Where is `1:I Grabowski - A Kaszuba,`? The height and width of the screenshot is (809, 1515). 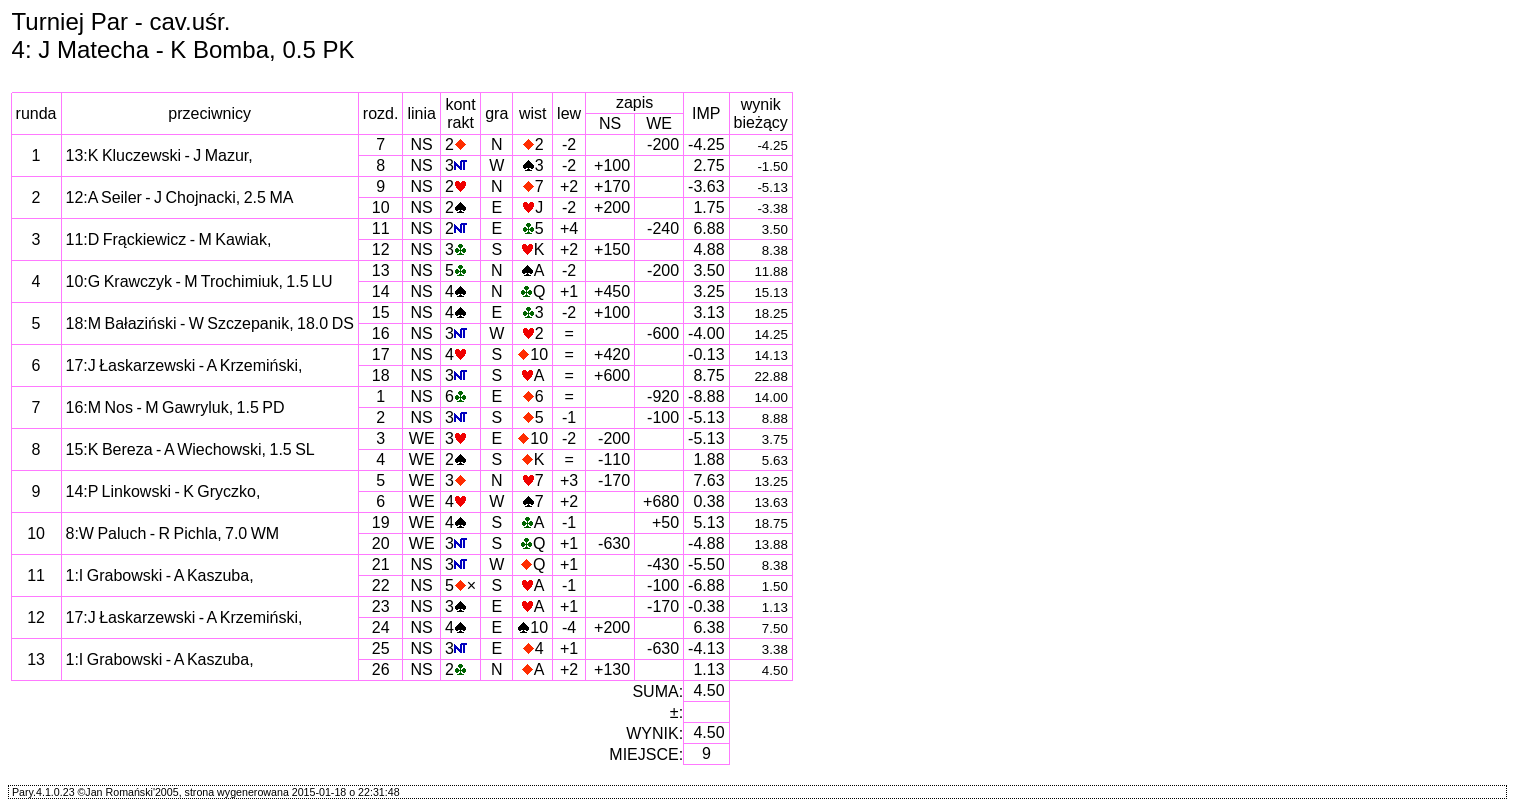
1:I Grabowski - A Kaszuba, is located at coordinates (160, 575).